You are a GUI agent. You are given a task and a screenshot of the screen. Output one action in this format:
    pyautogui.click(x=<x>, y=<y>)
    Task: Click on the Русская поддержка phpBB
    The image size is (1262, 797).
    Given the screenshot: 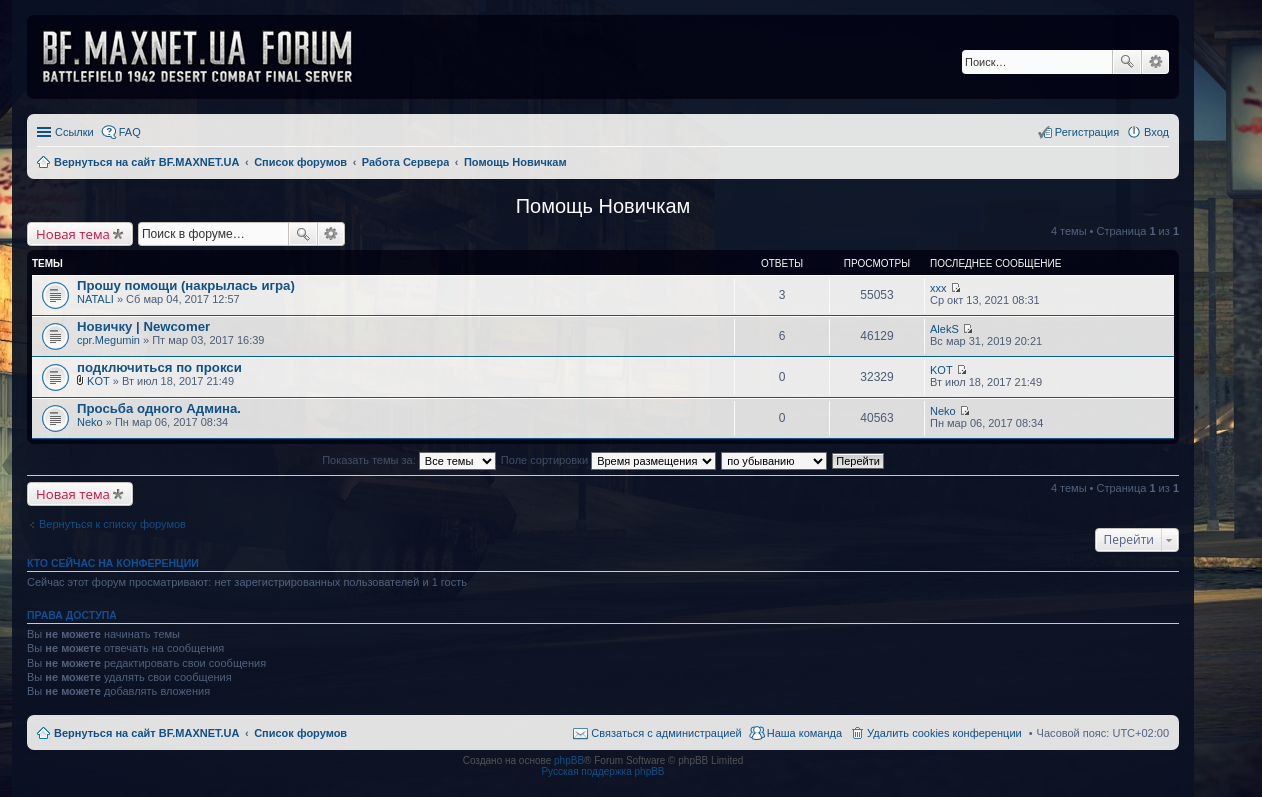 What is the action you would take?
    pyautogui.click(x=602, y=771)
    